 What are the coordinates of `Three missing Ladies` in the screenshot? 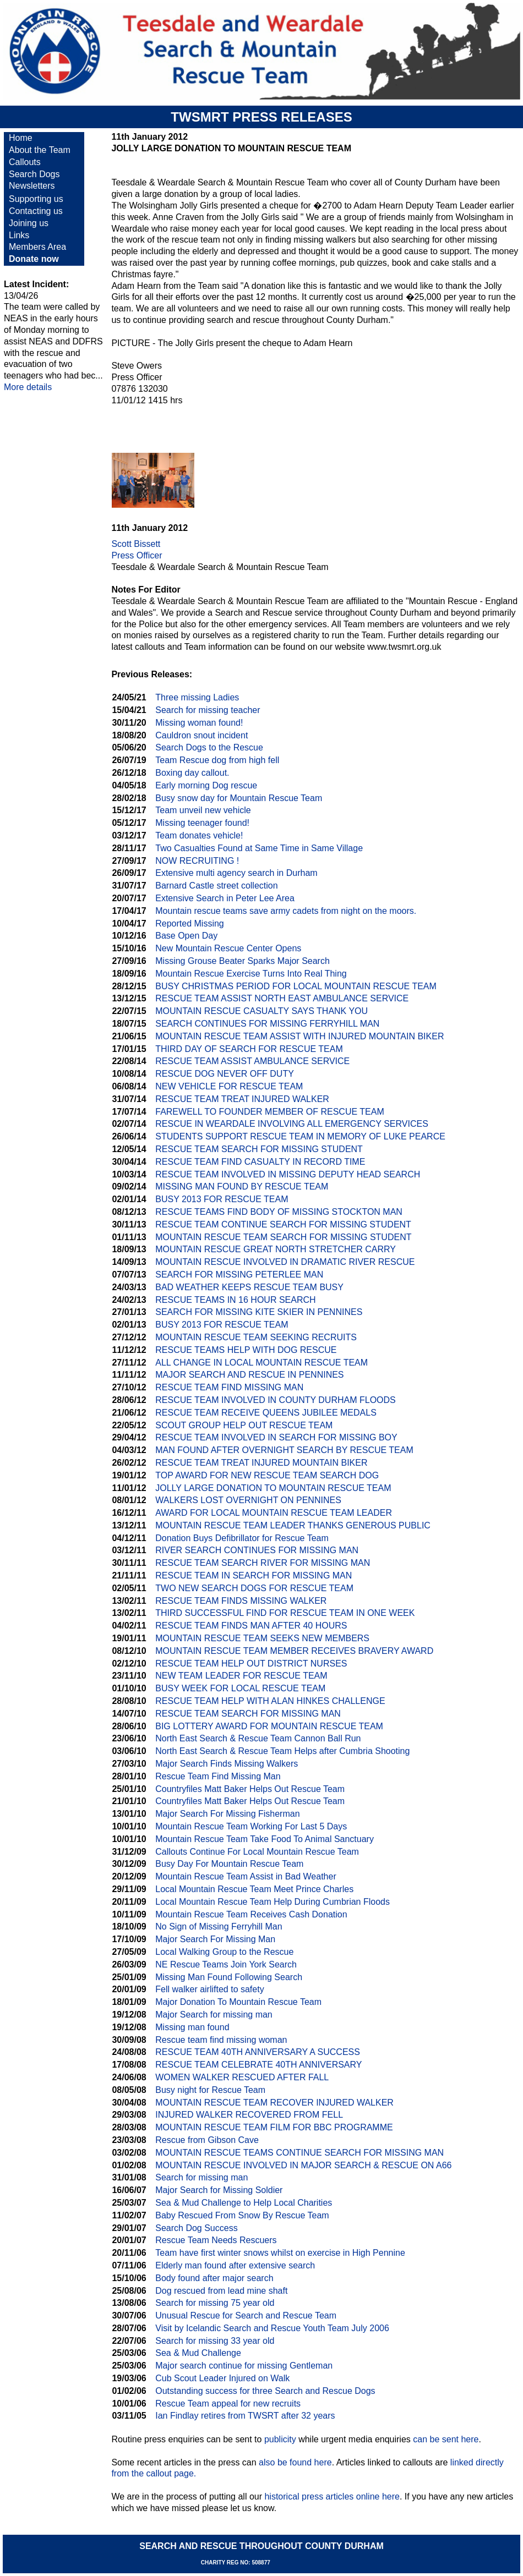 It's located at (197, 697).